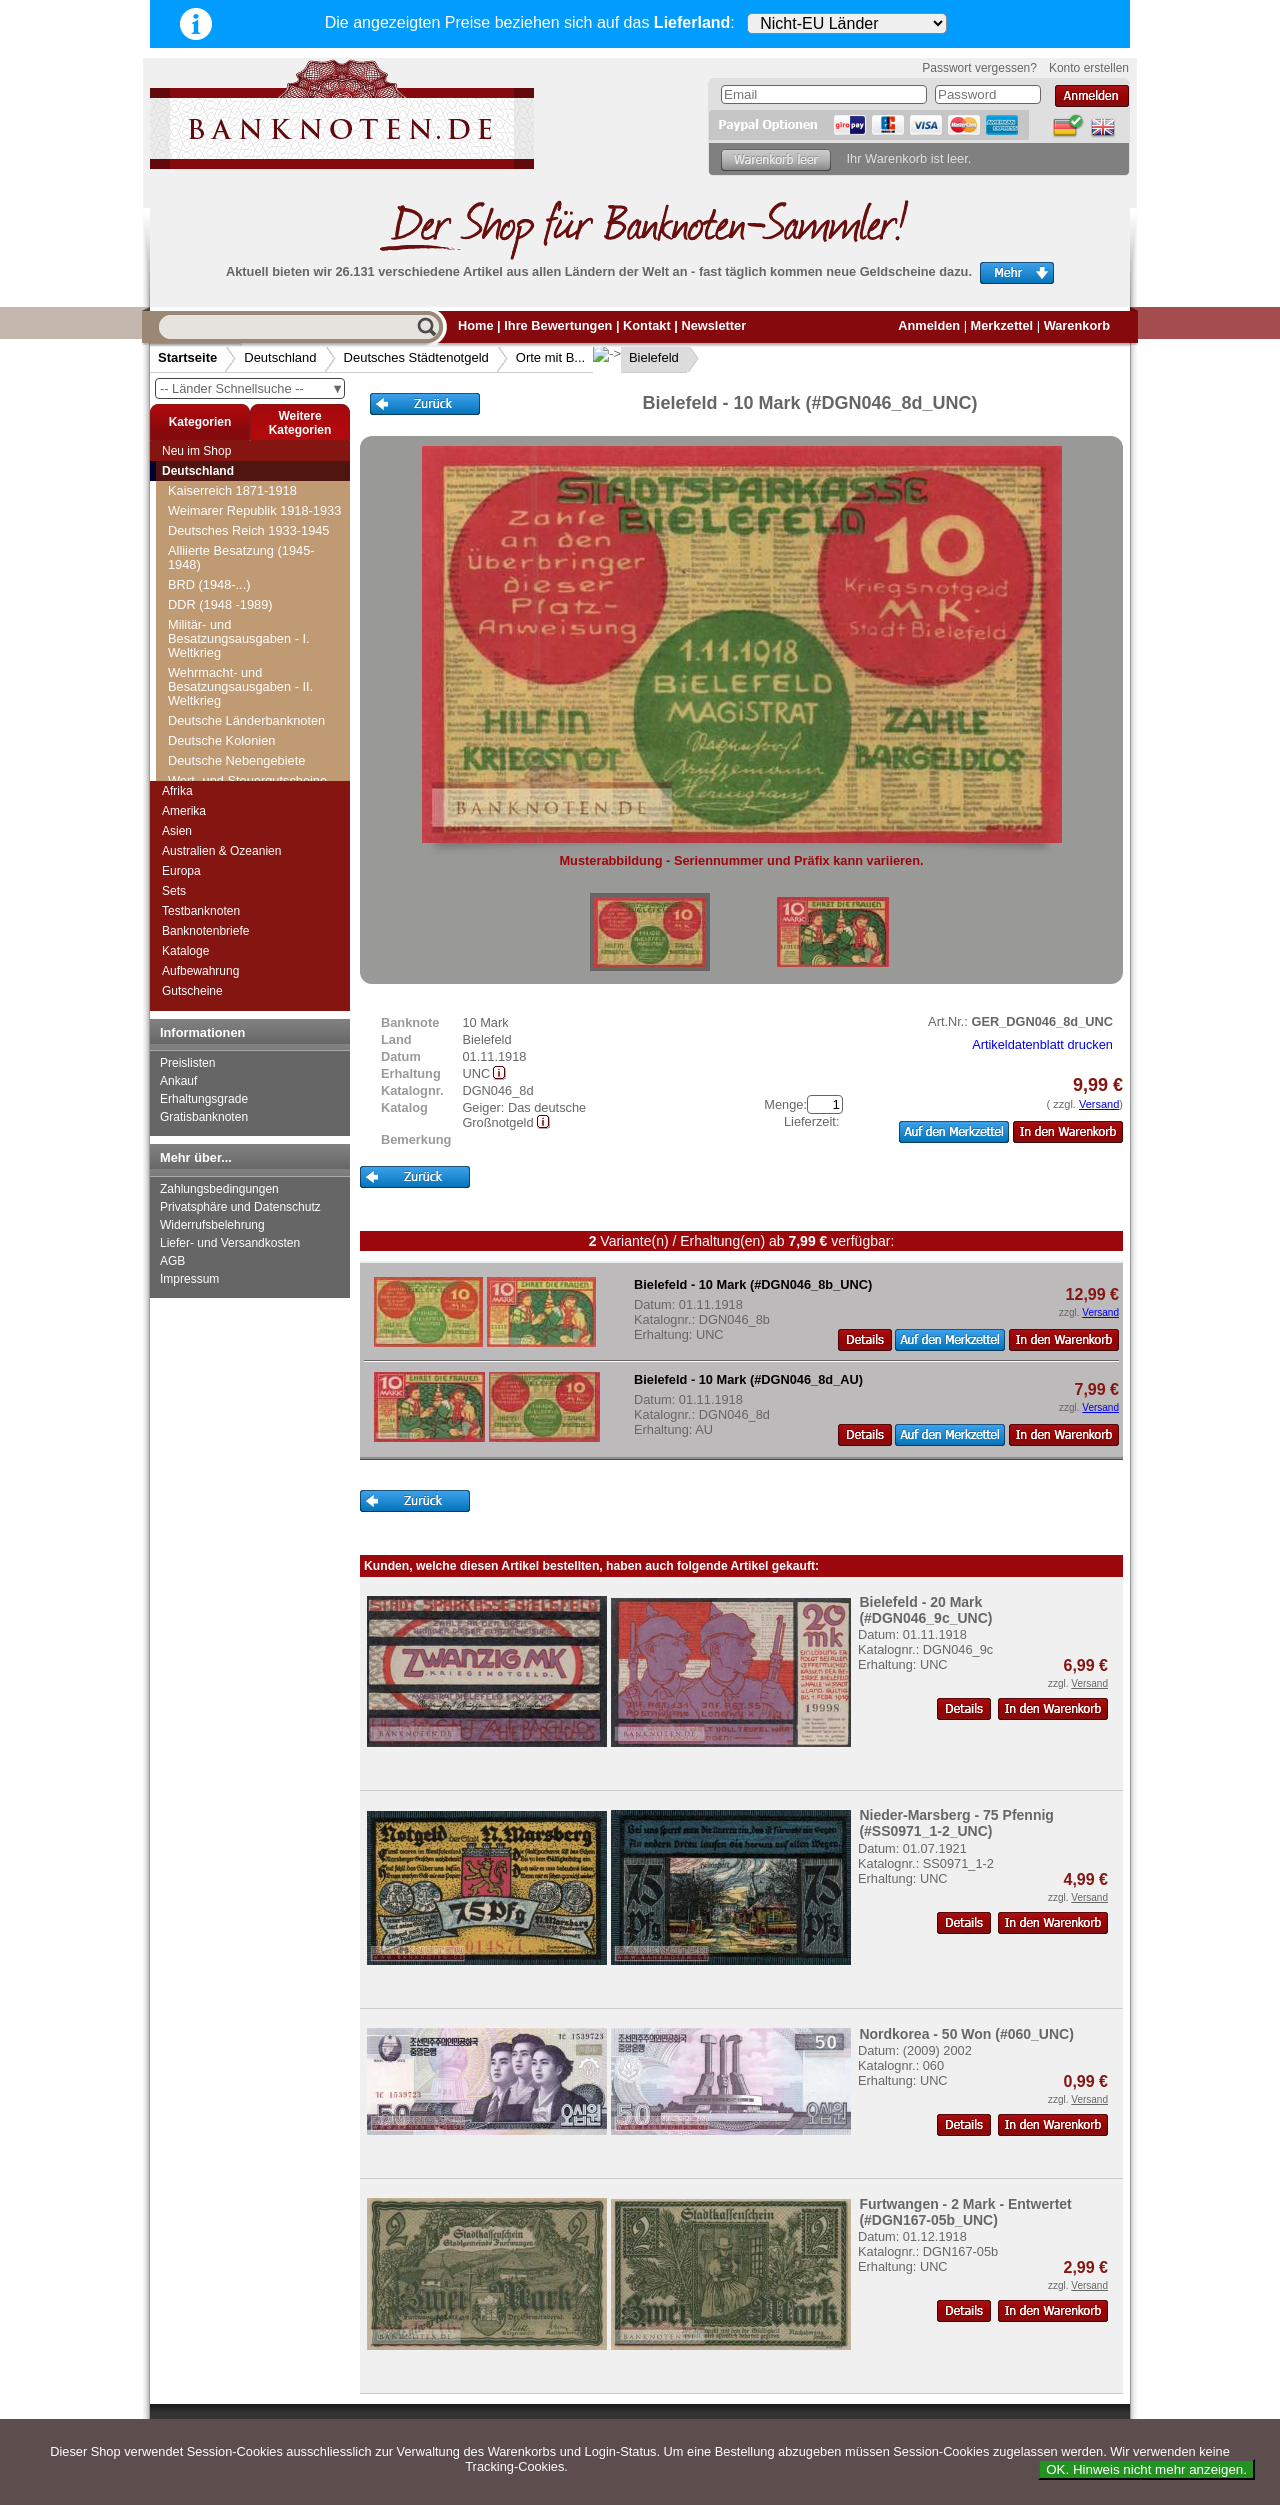 The height and width of the screenshot is (2505, 1280). Describe the element at coordinates (280, 357) in the screenshot. I see `Deutschland` at that location.